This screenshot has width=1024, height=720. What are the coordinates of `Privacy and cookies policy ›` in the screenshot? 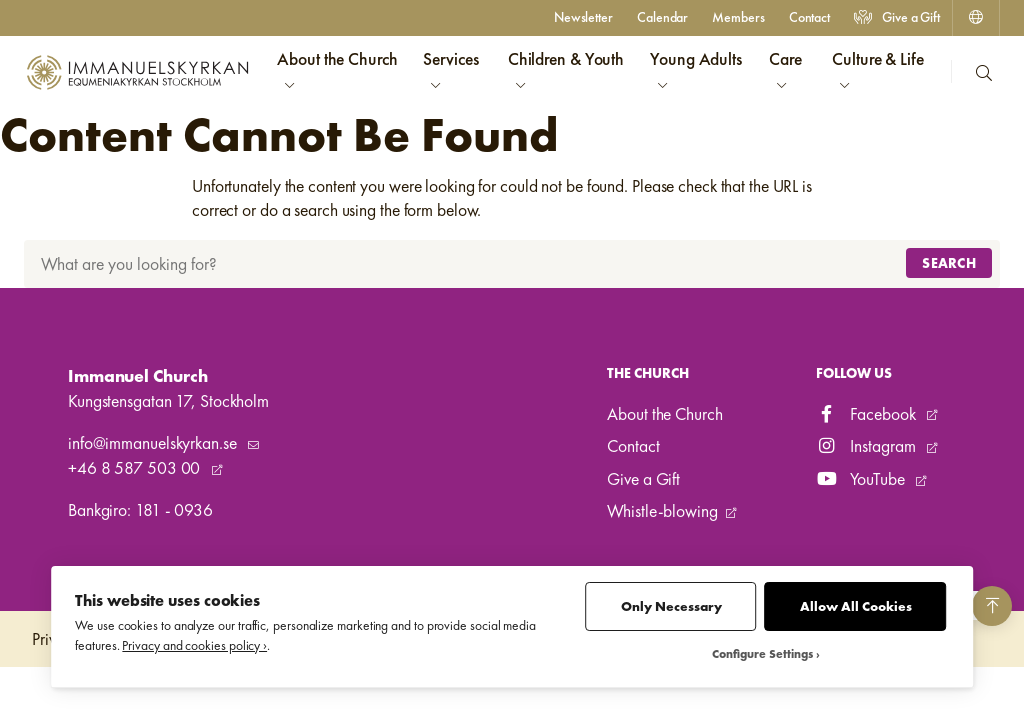 It's located at (194, 645).